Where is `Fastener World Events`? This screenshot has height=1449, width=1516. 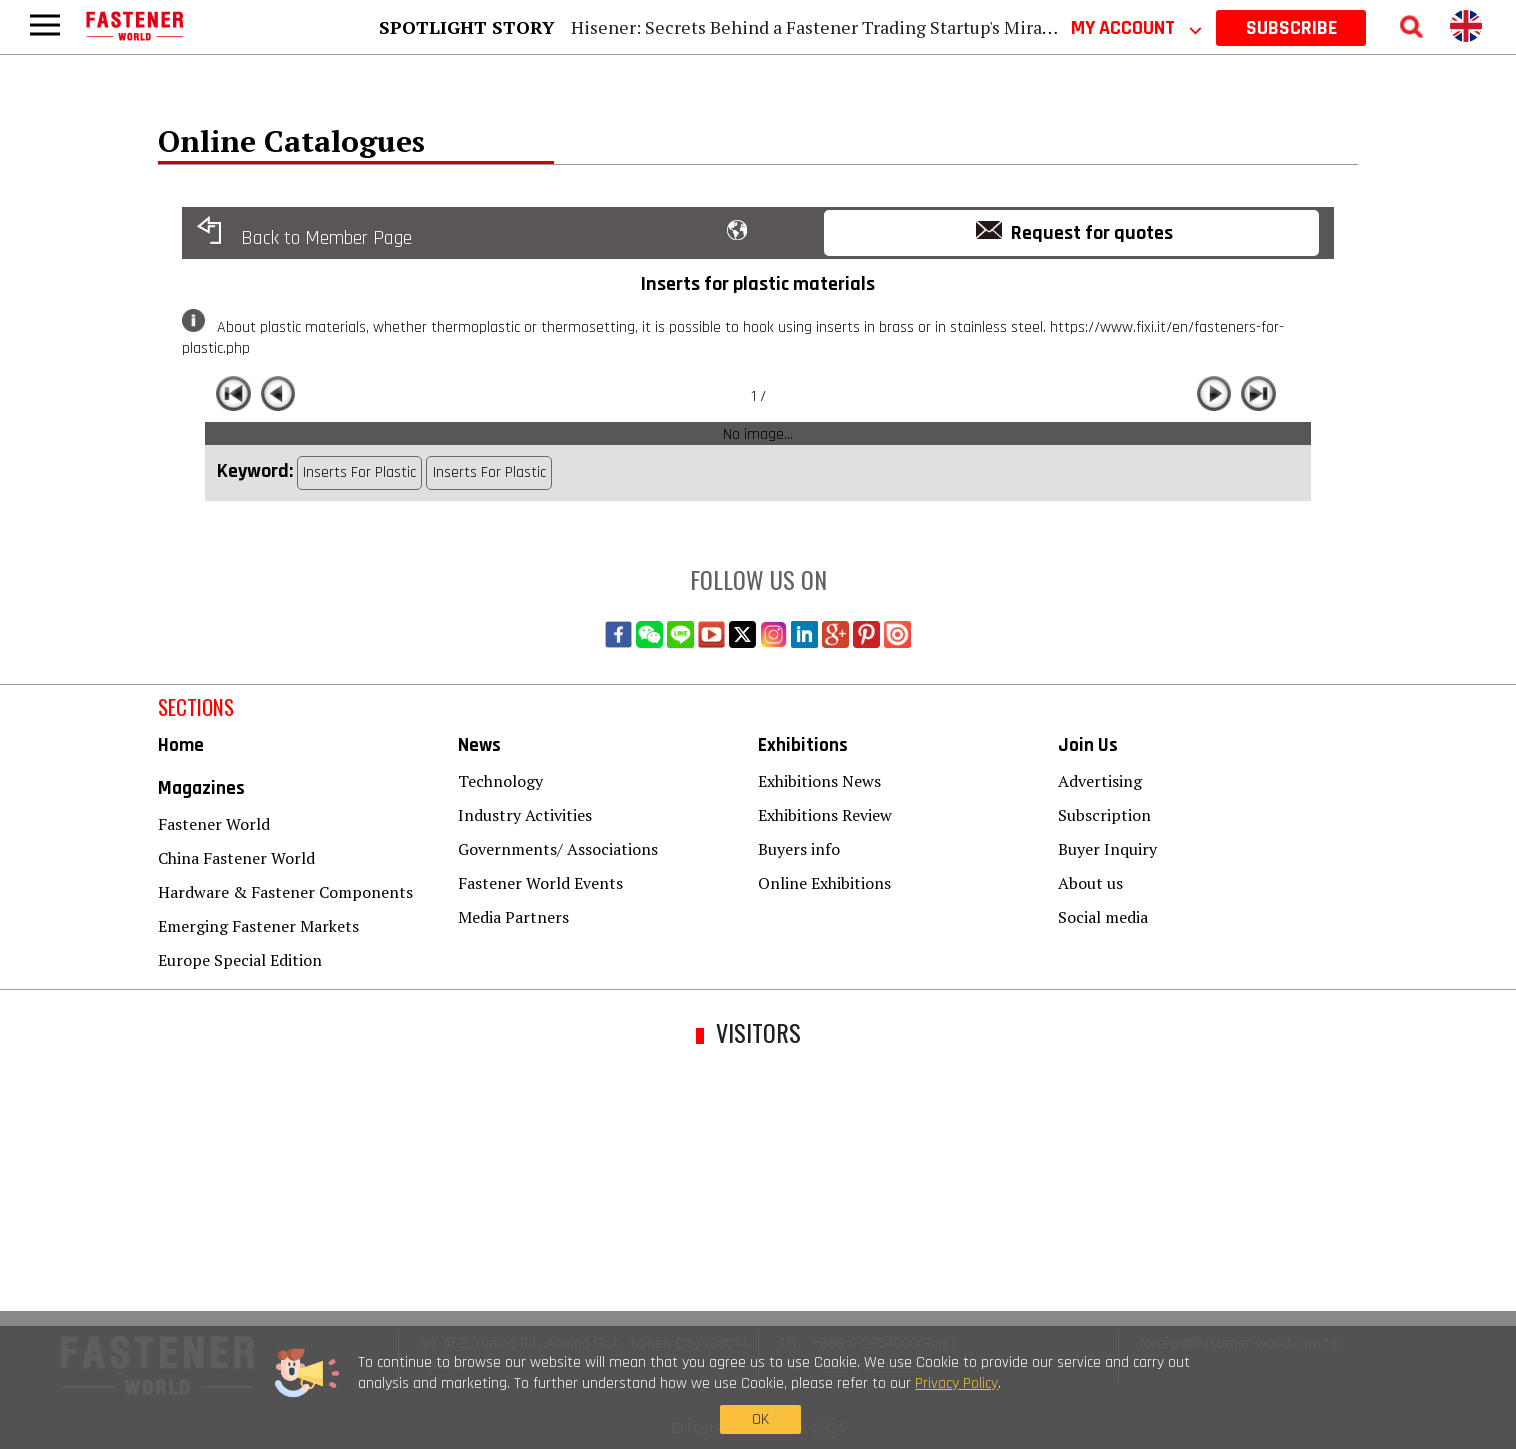
Fastener World Events is located at coordinates (540, 883).